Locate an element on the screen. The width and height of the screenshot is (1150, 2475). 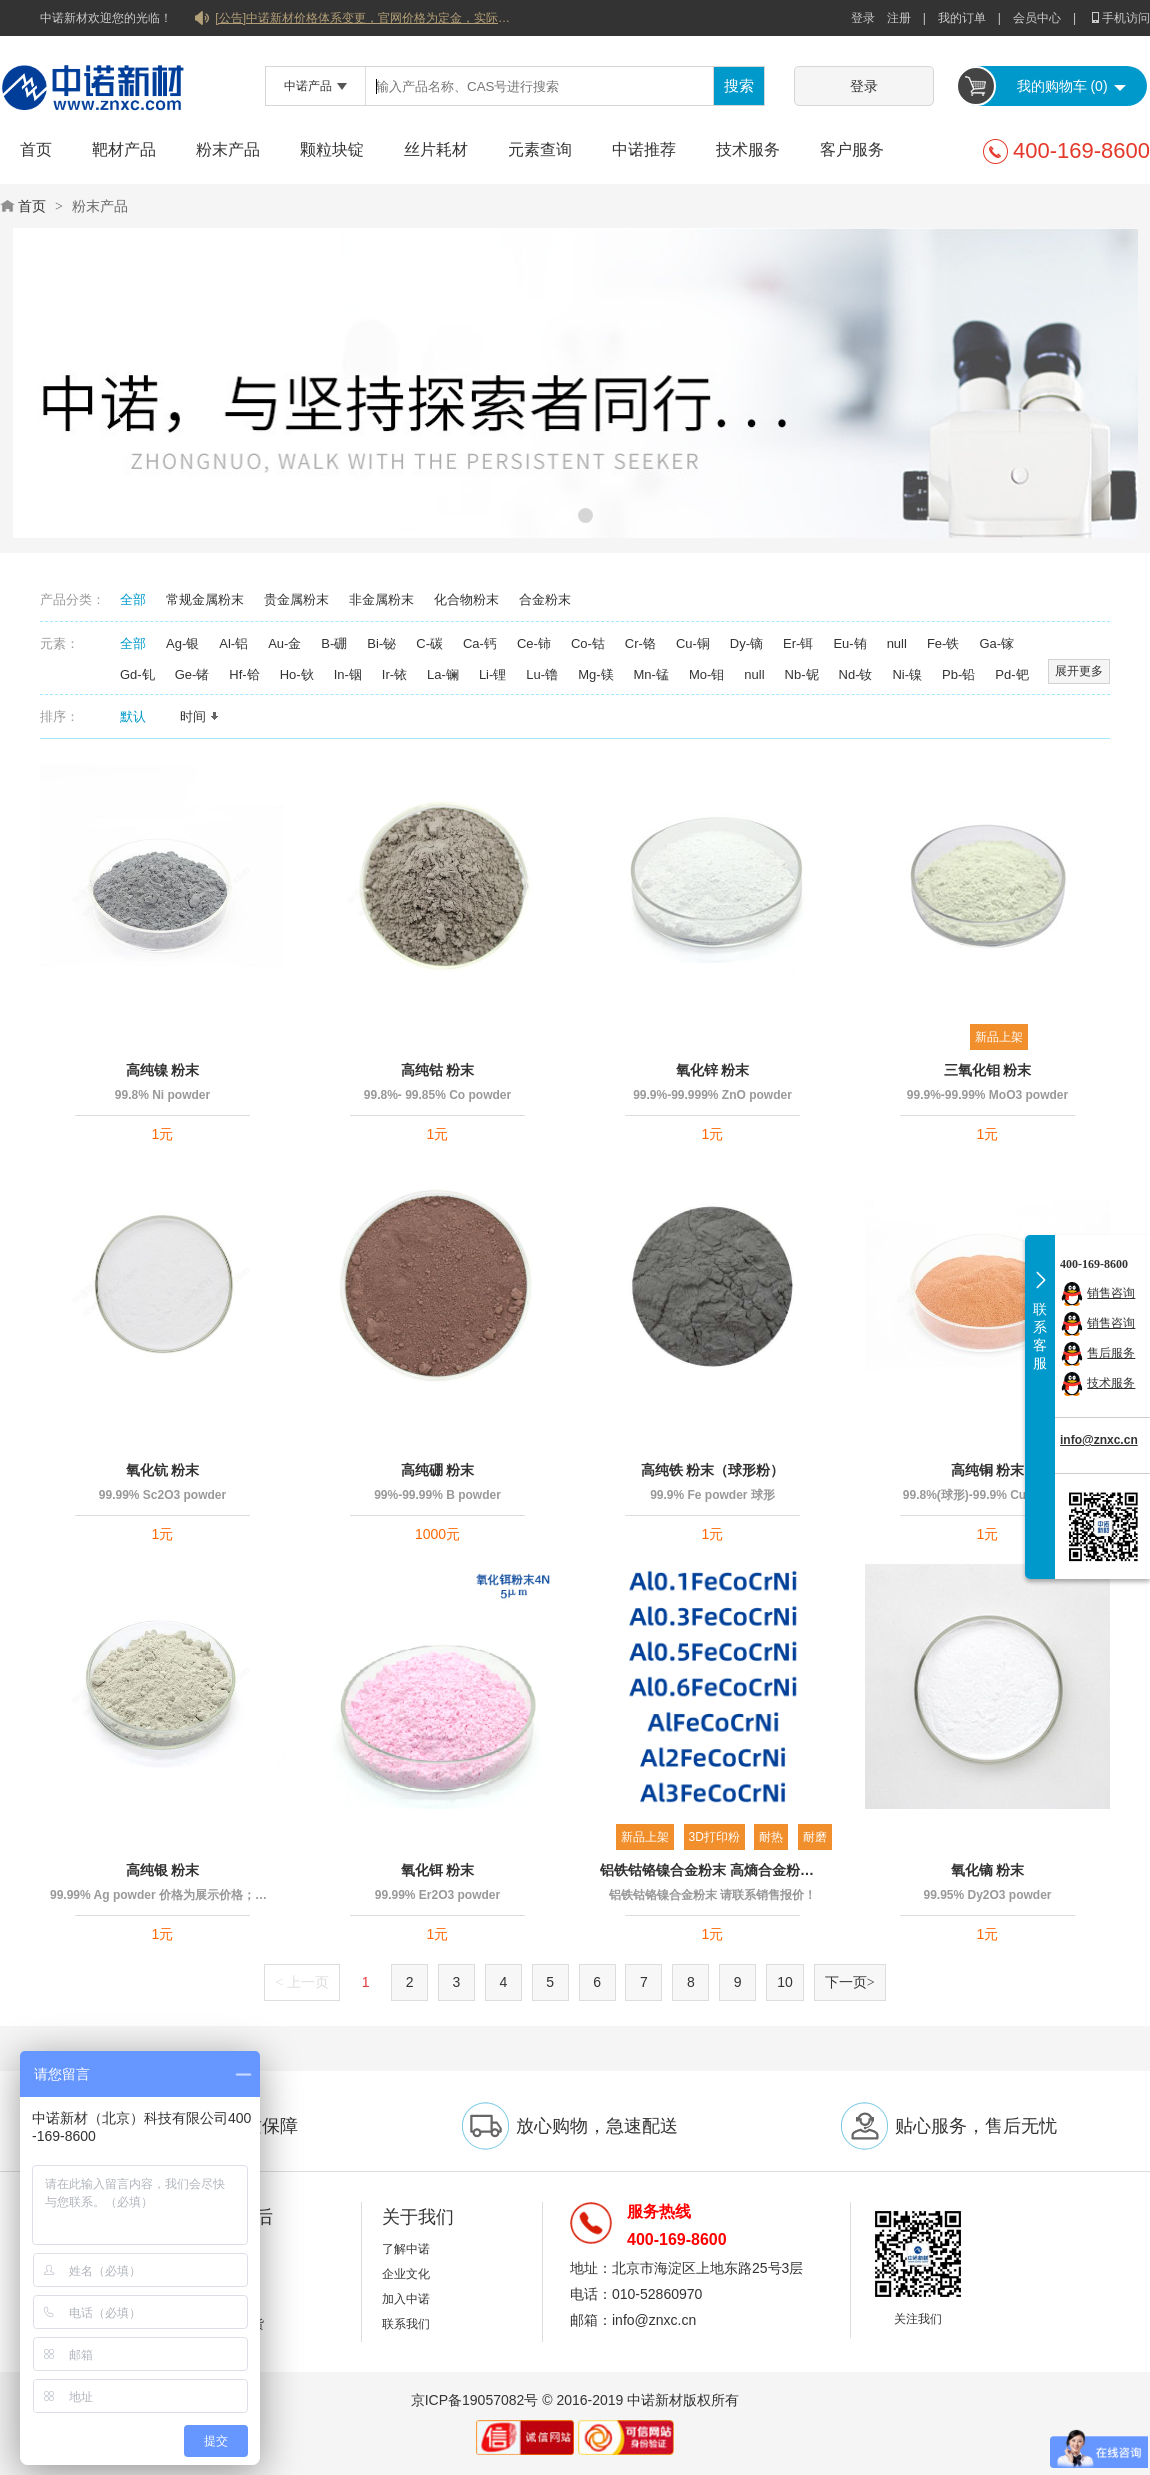
Ag-银 is located at coordinates (182, 643).